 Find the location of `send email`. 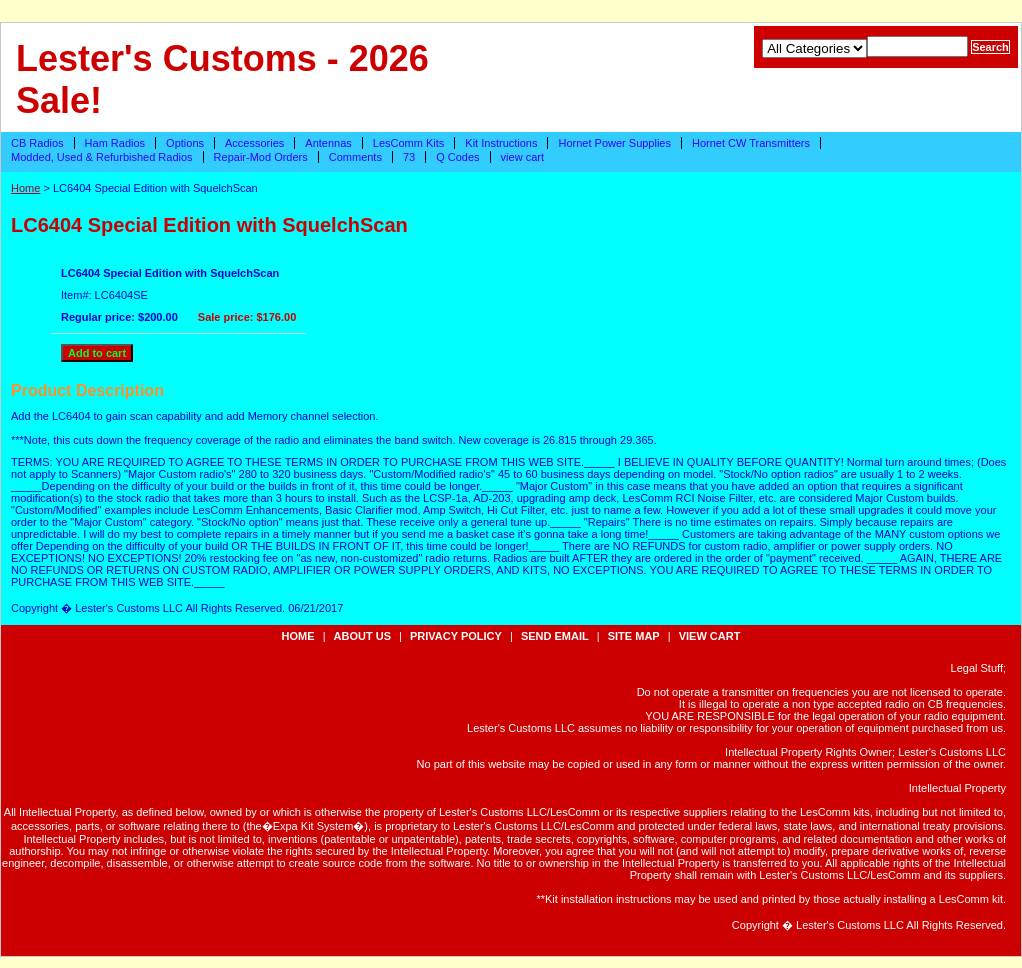

send email is located at coordinates (555, 636).